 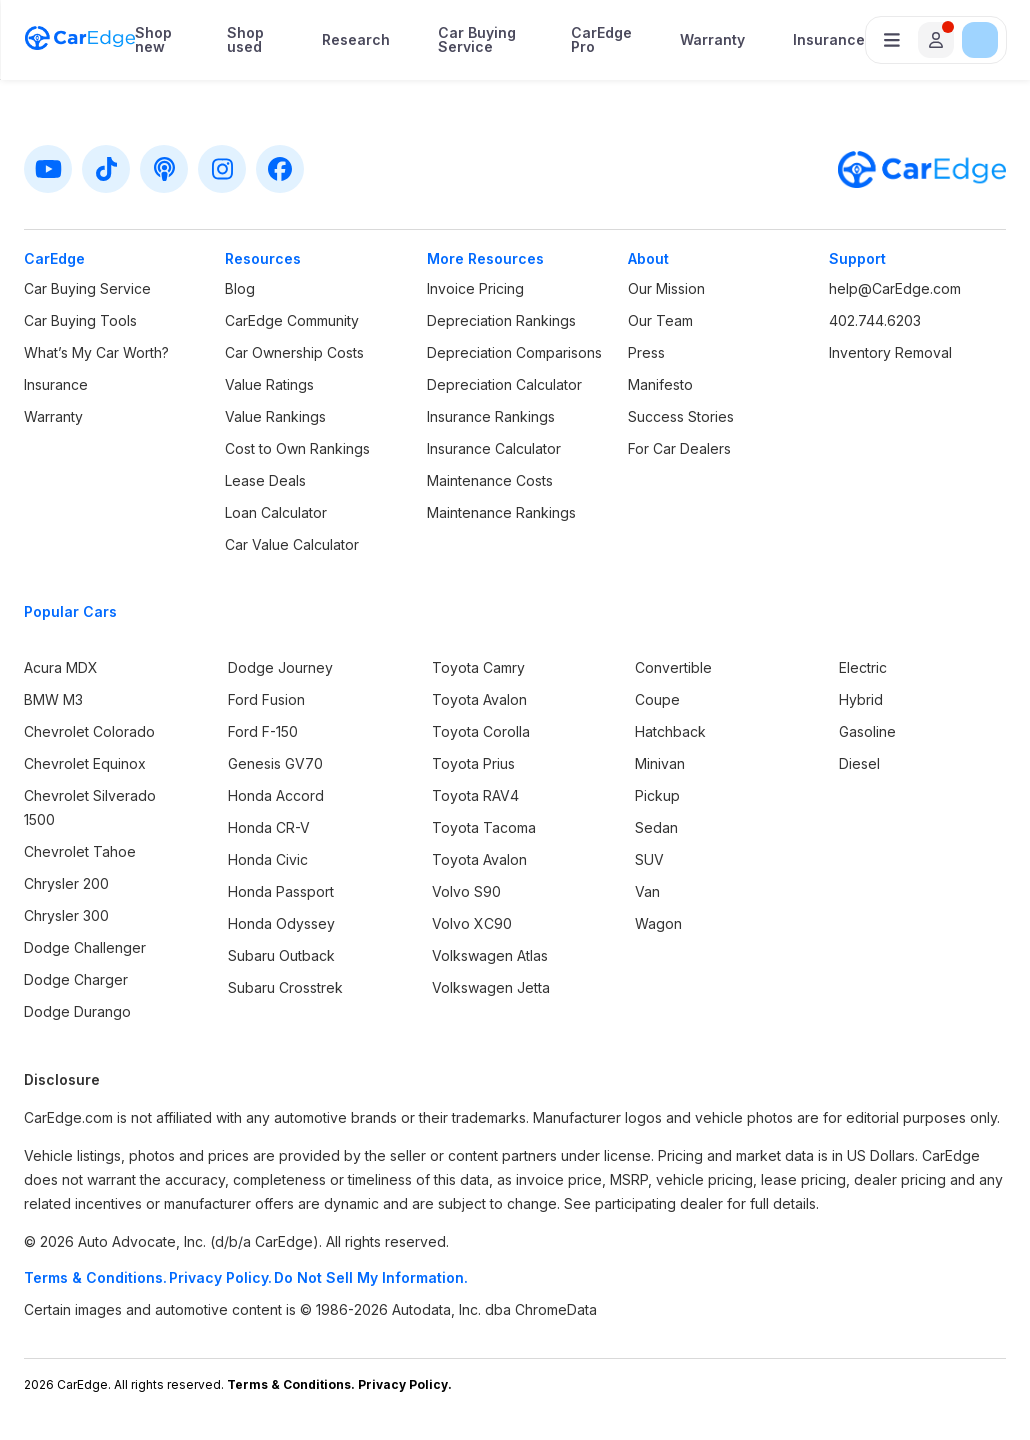 I want to click on Cost to Own Rankings, so click(x=297, y=448).